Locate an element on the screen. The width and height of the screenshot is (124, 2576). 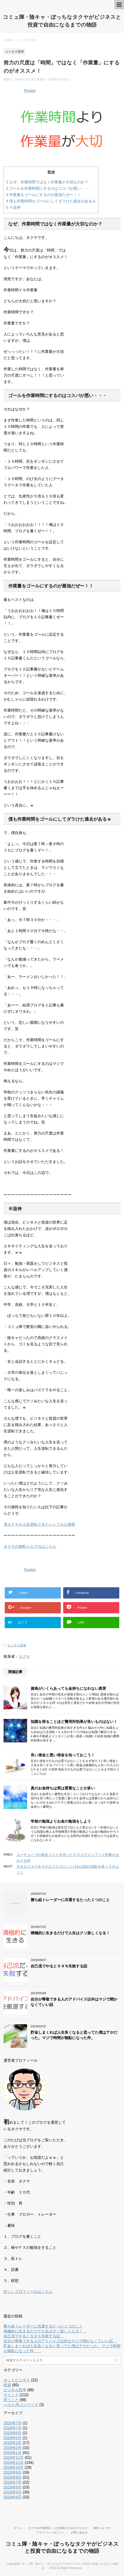
2018年6月 is located at coordinates (13, 2487).